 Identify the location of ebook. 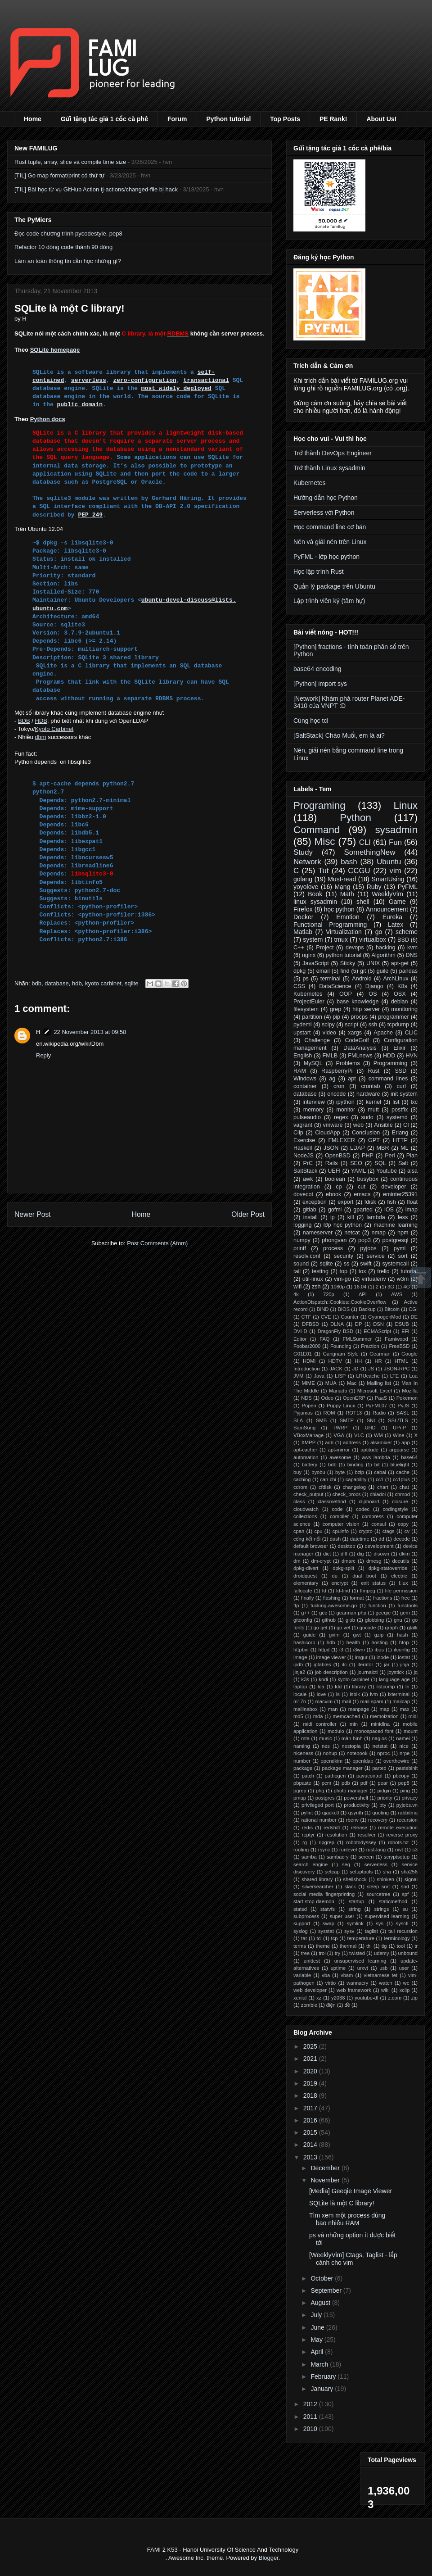
(333, 1194).